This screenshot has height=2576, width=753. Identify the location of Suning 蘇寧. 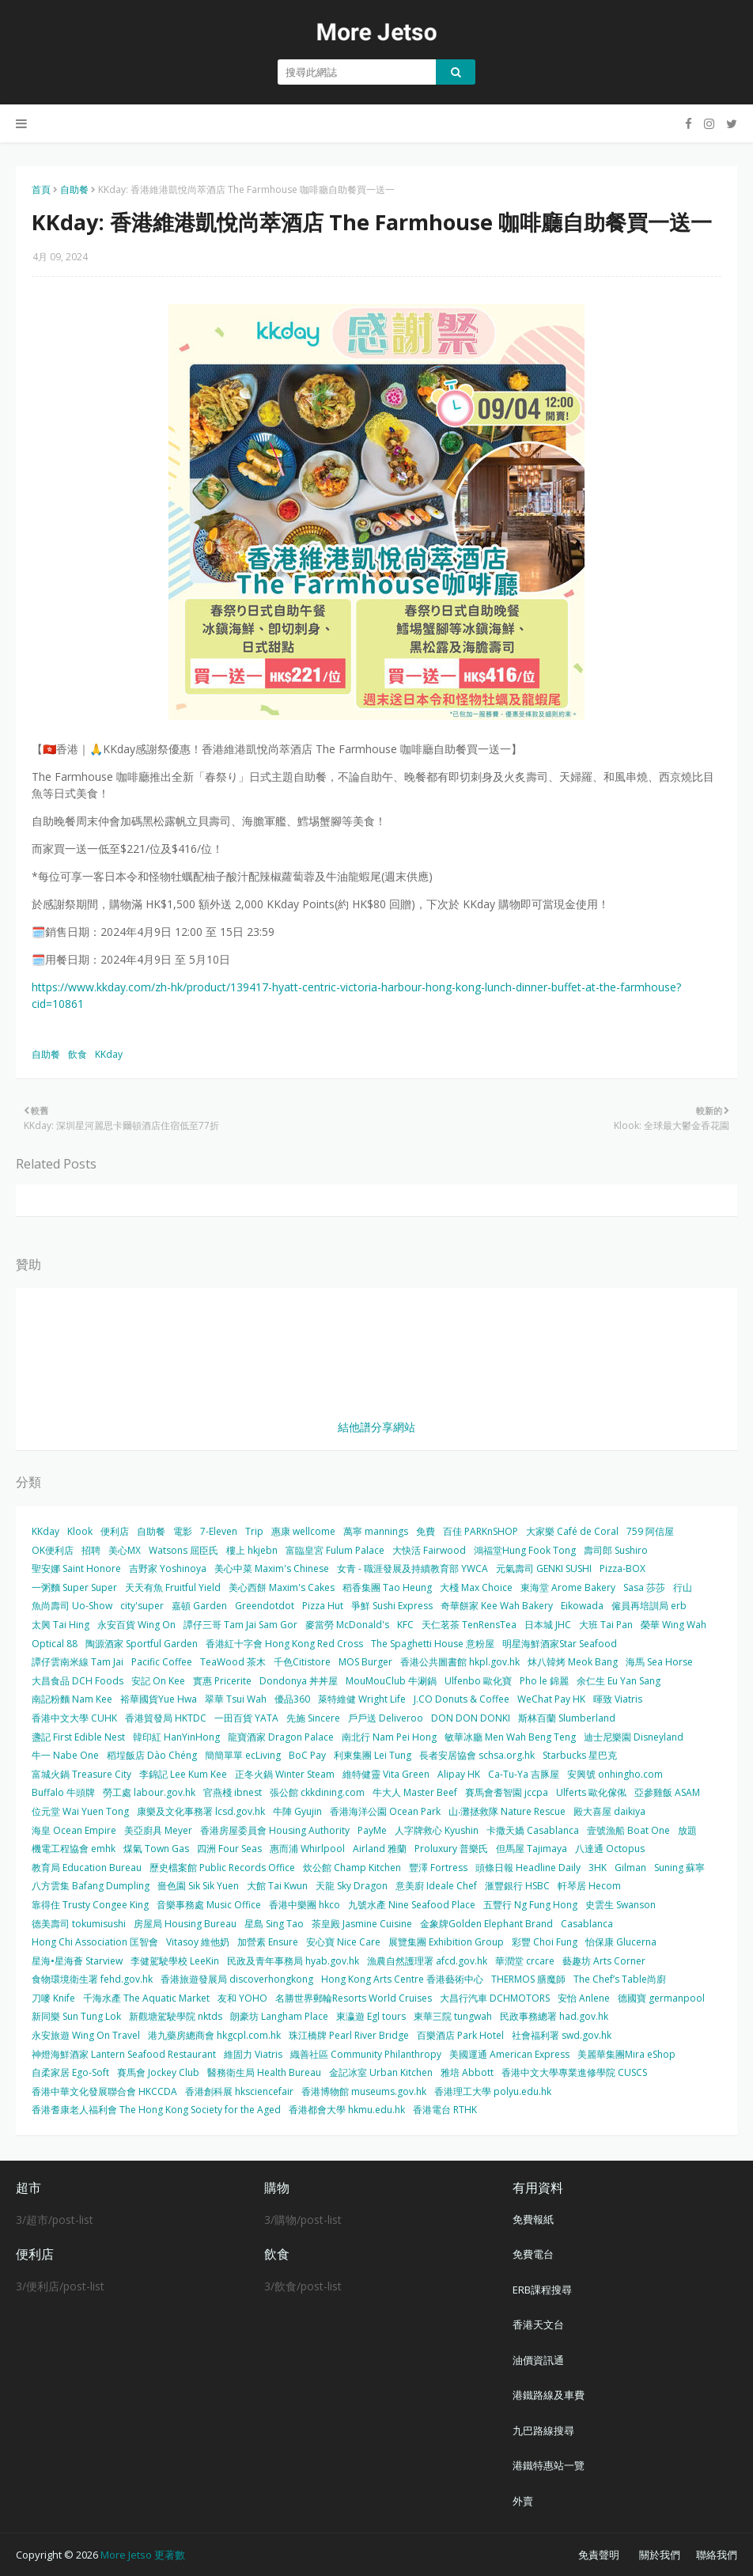
(679, 1867).